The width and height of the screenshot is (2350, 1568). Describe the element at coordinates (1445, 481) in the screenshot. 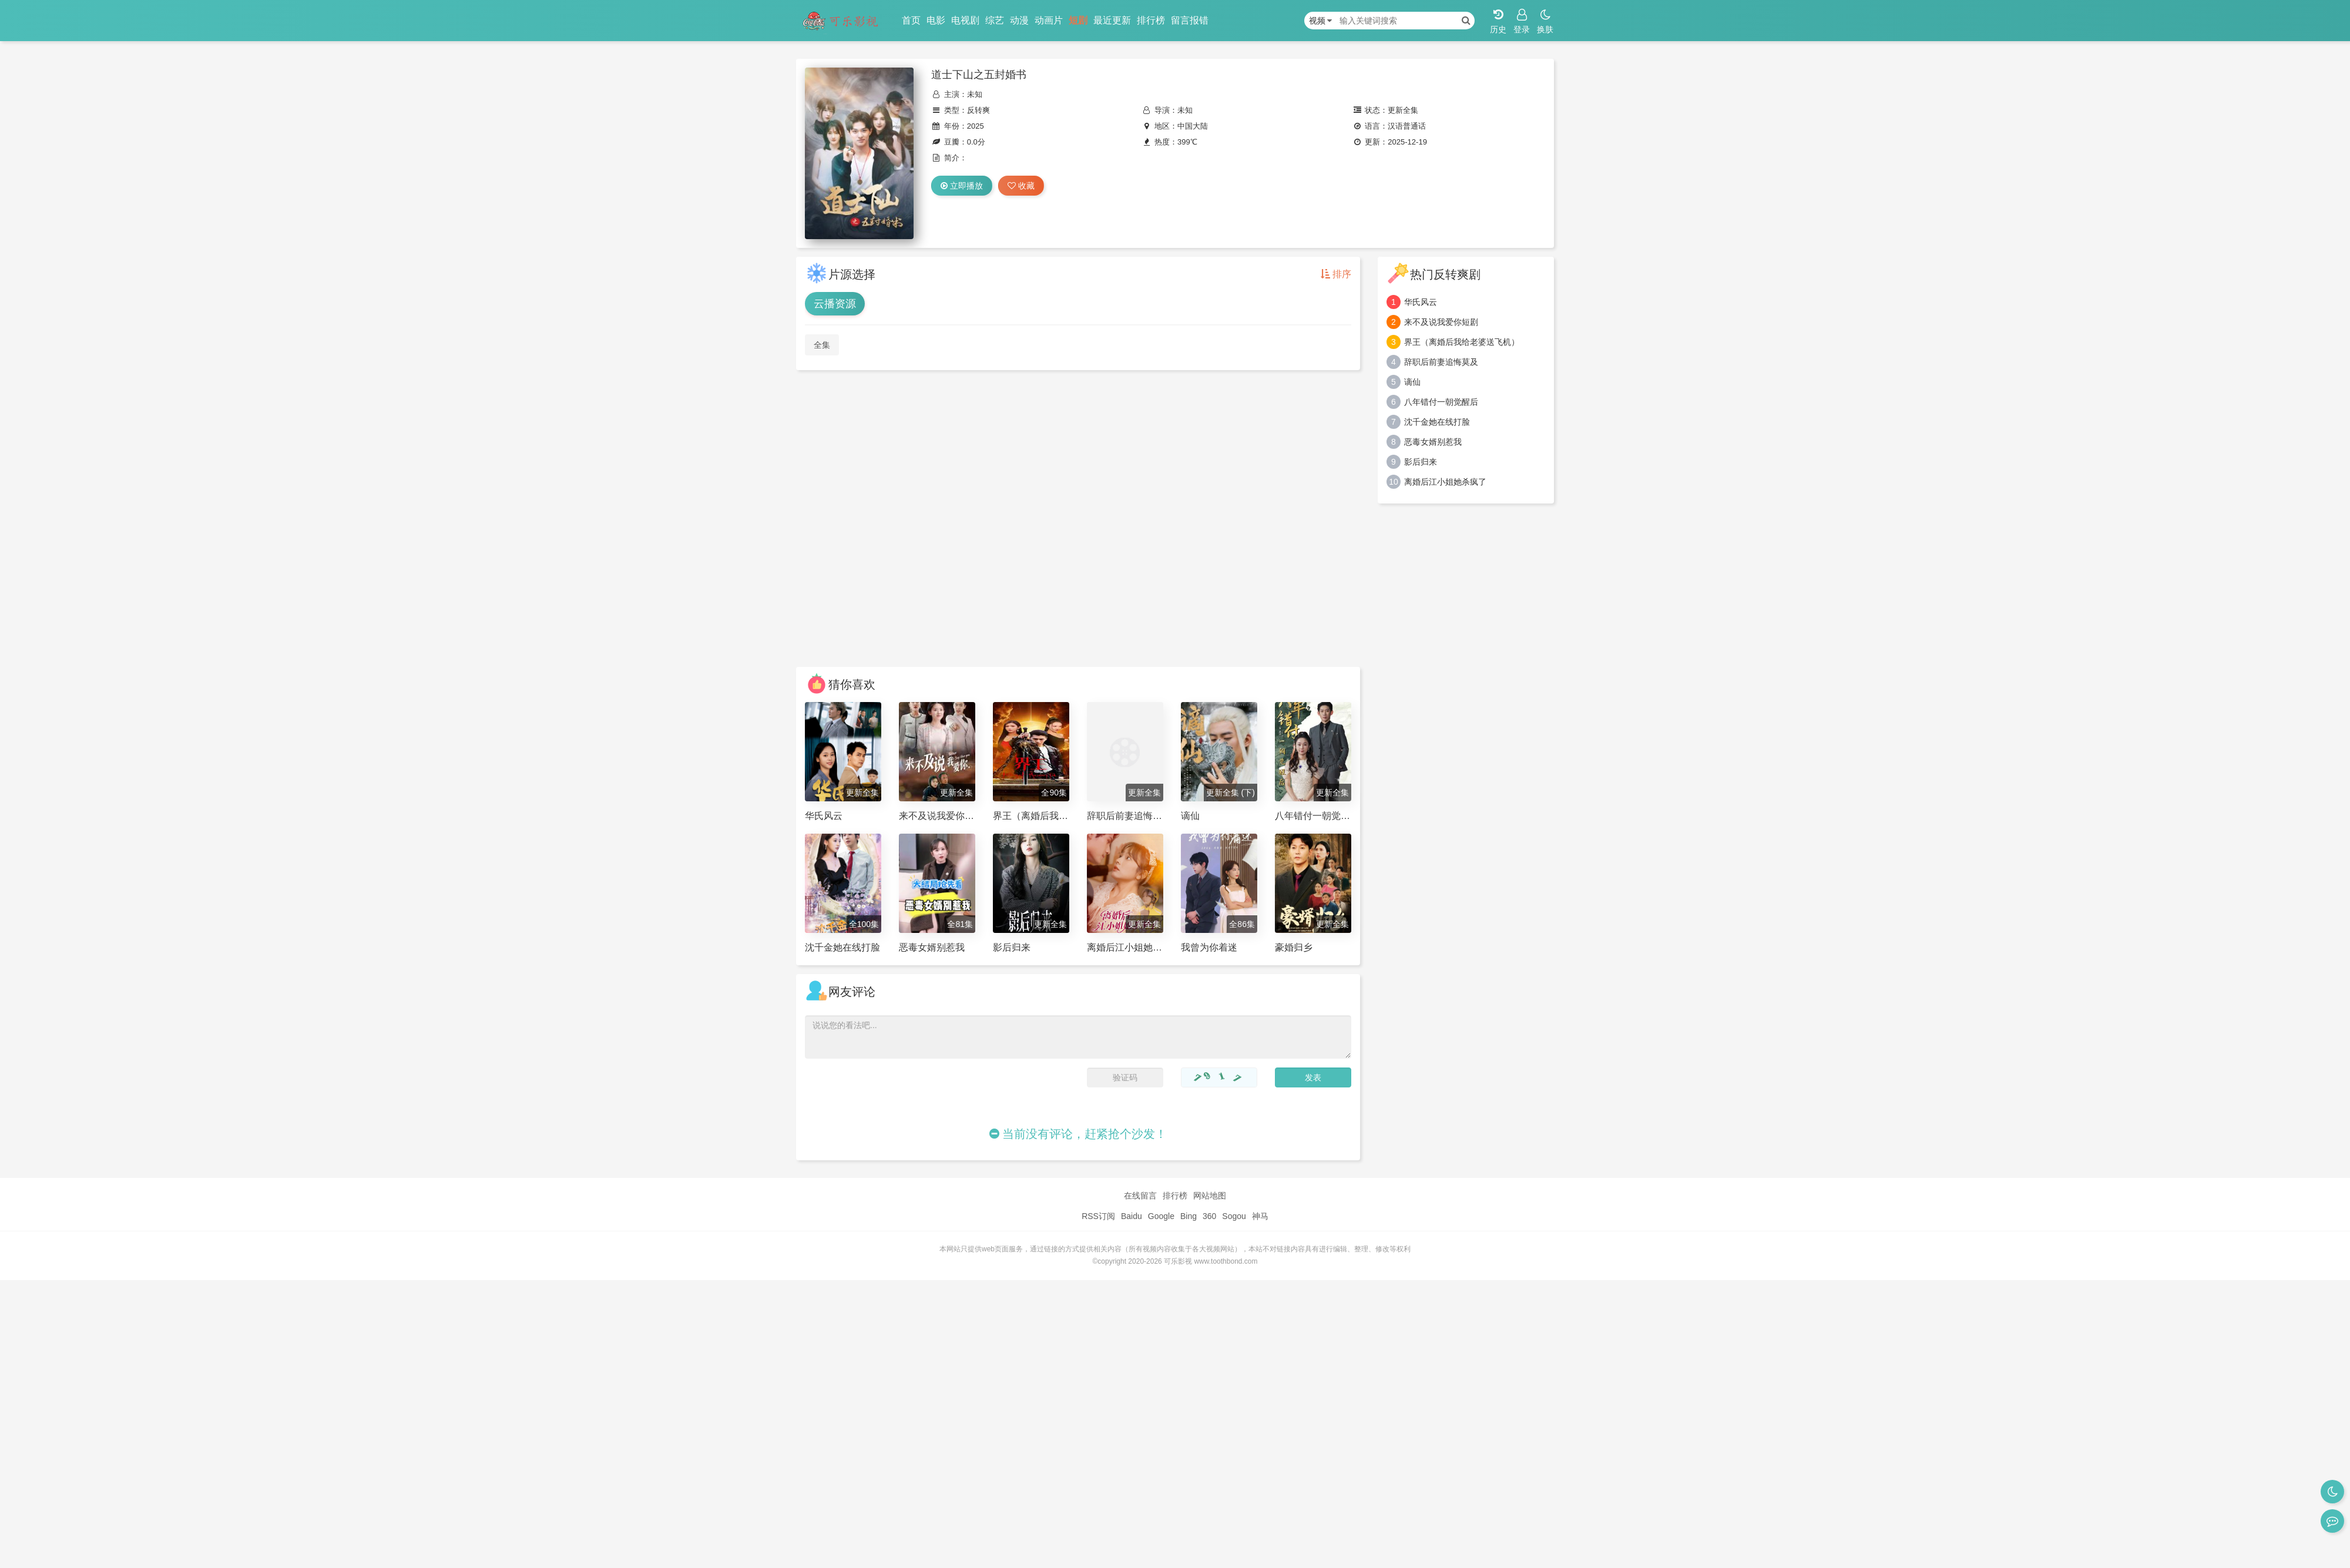

I see `离婚后江小姐她杀疯了` at that location.